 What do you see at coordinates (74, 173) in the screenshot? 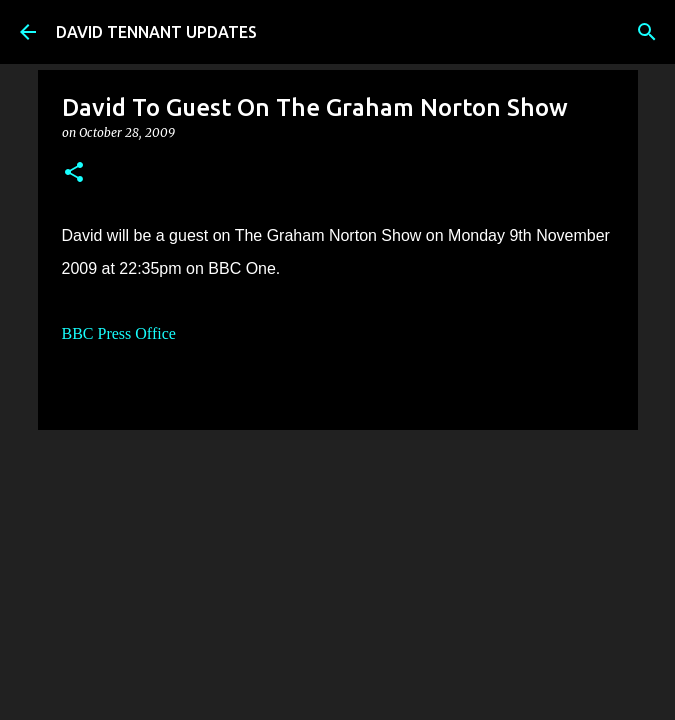
I see `[button]` at bounding box center [74, 173].